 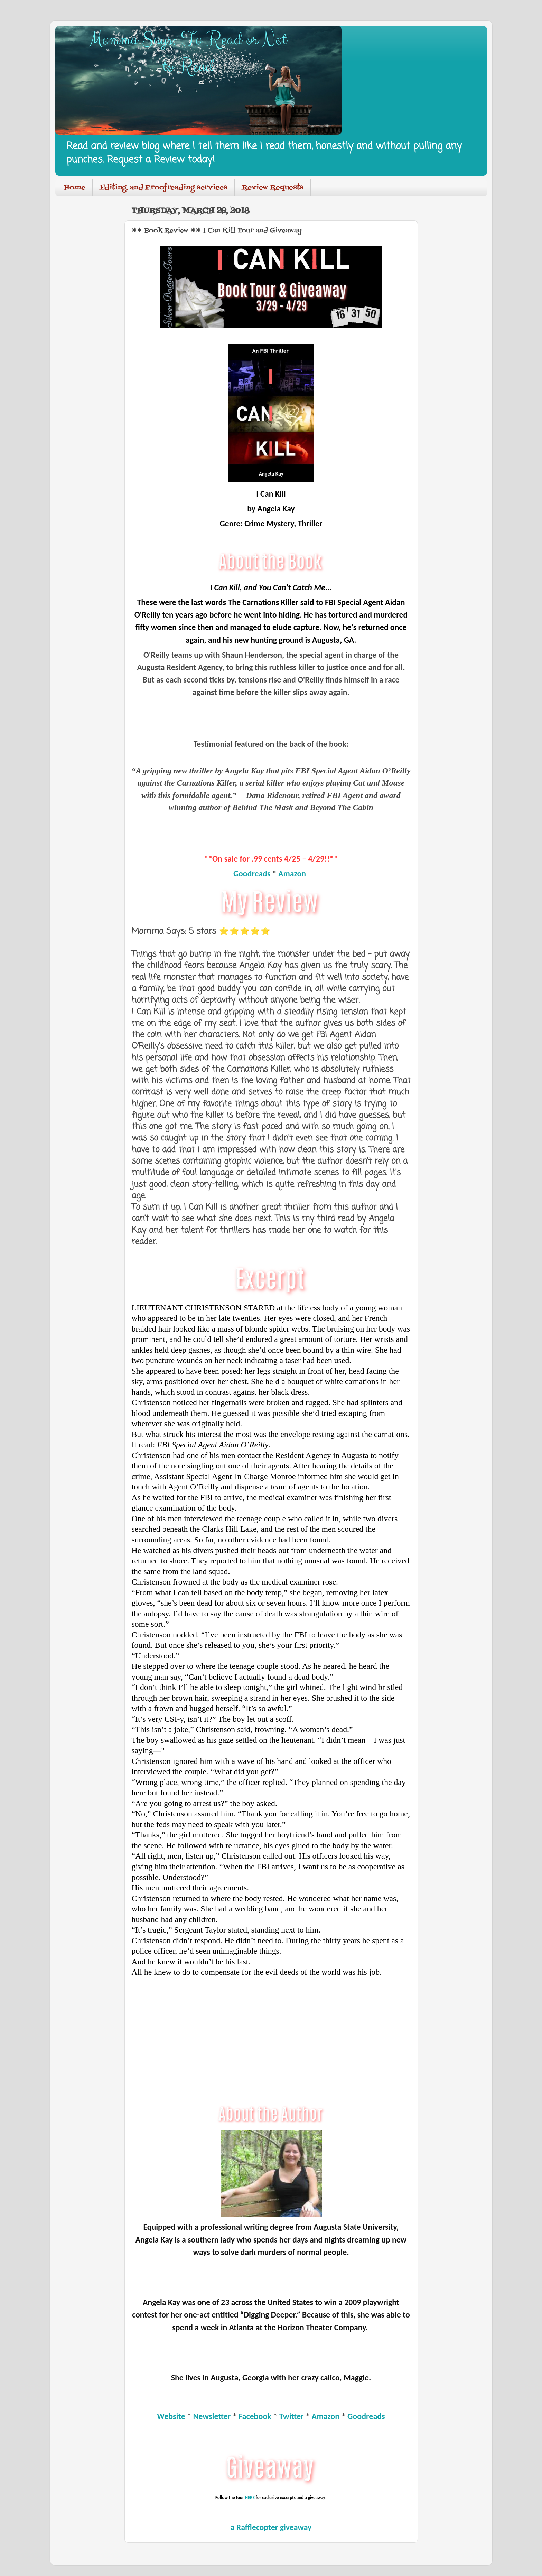 What do you see at coordinates (271, 2527) in the screenshot?
I see `a Rafflecopter giveaway` at bounding box center [271, 2527].